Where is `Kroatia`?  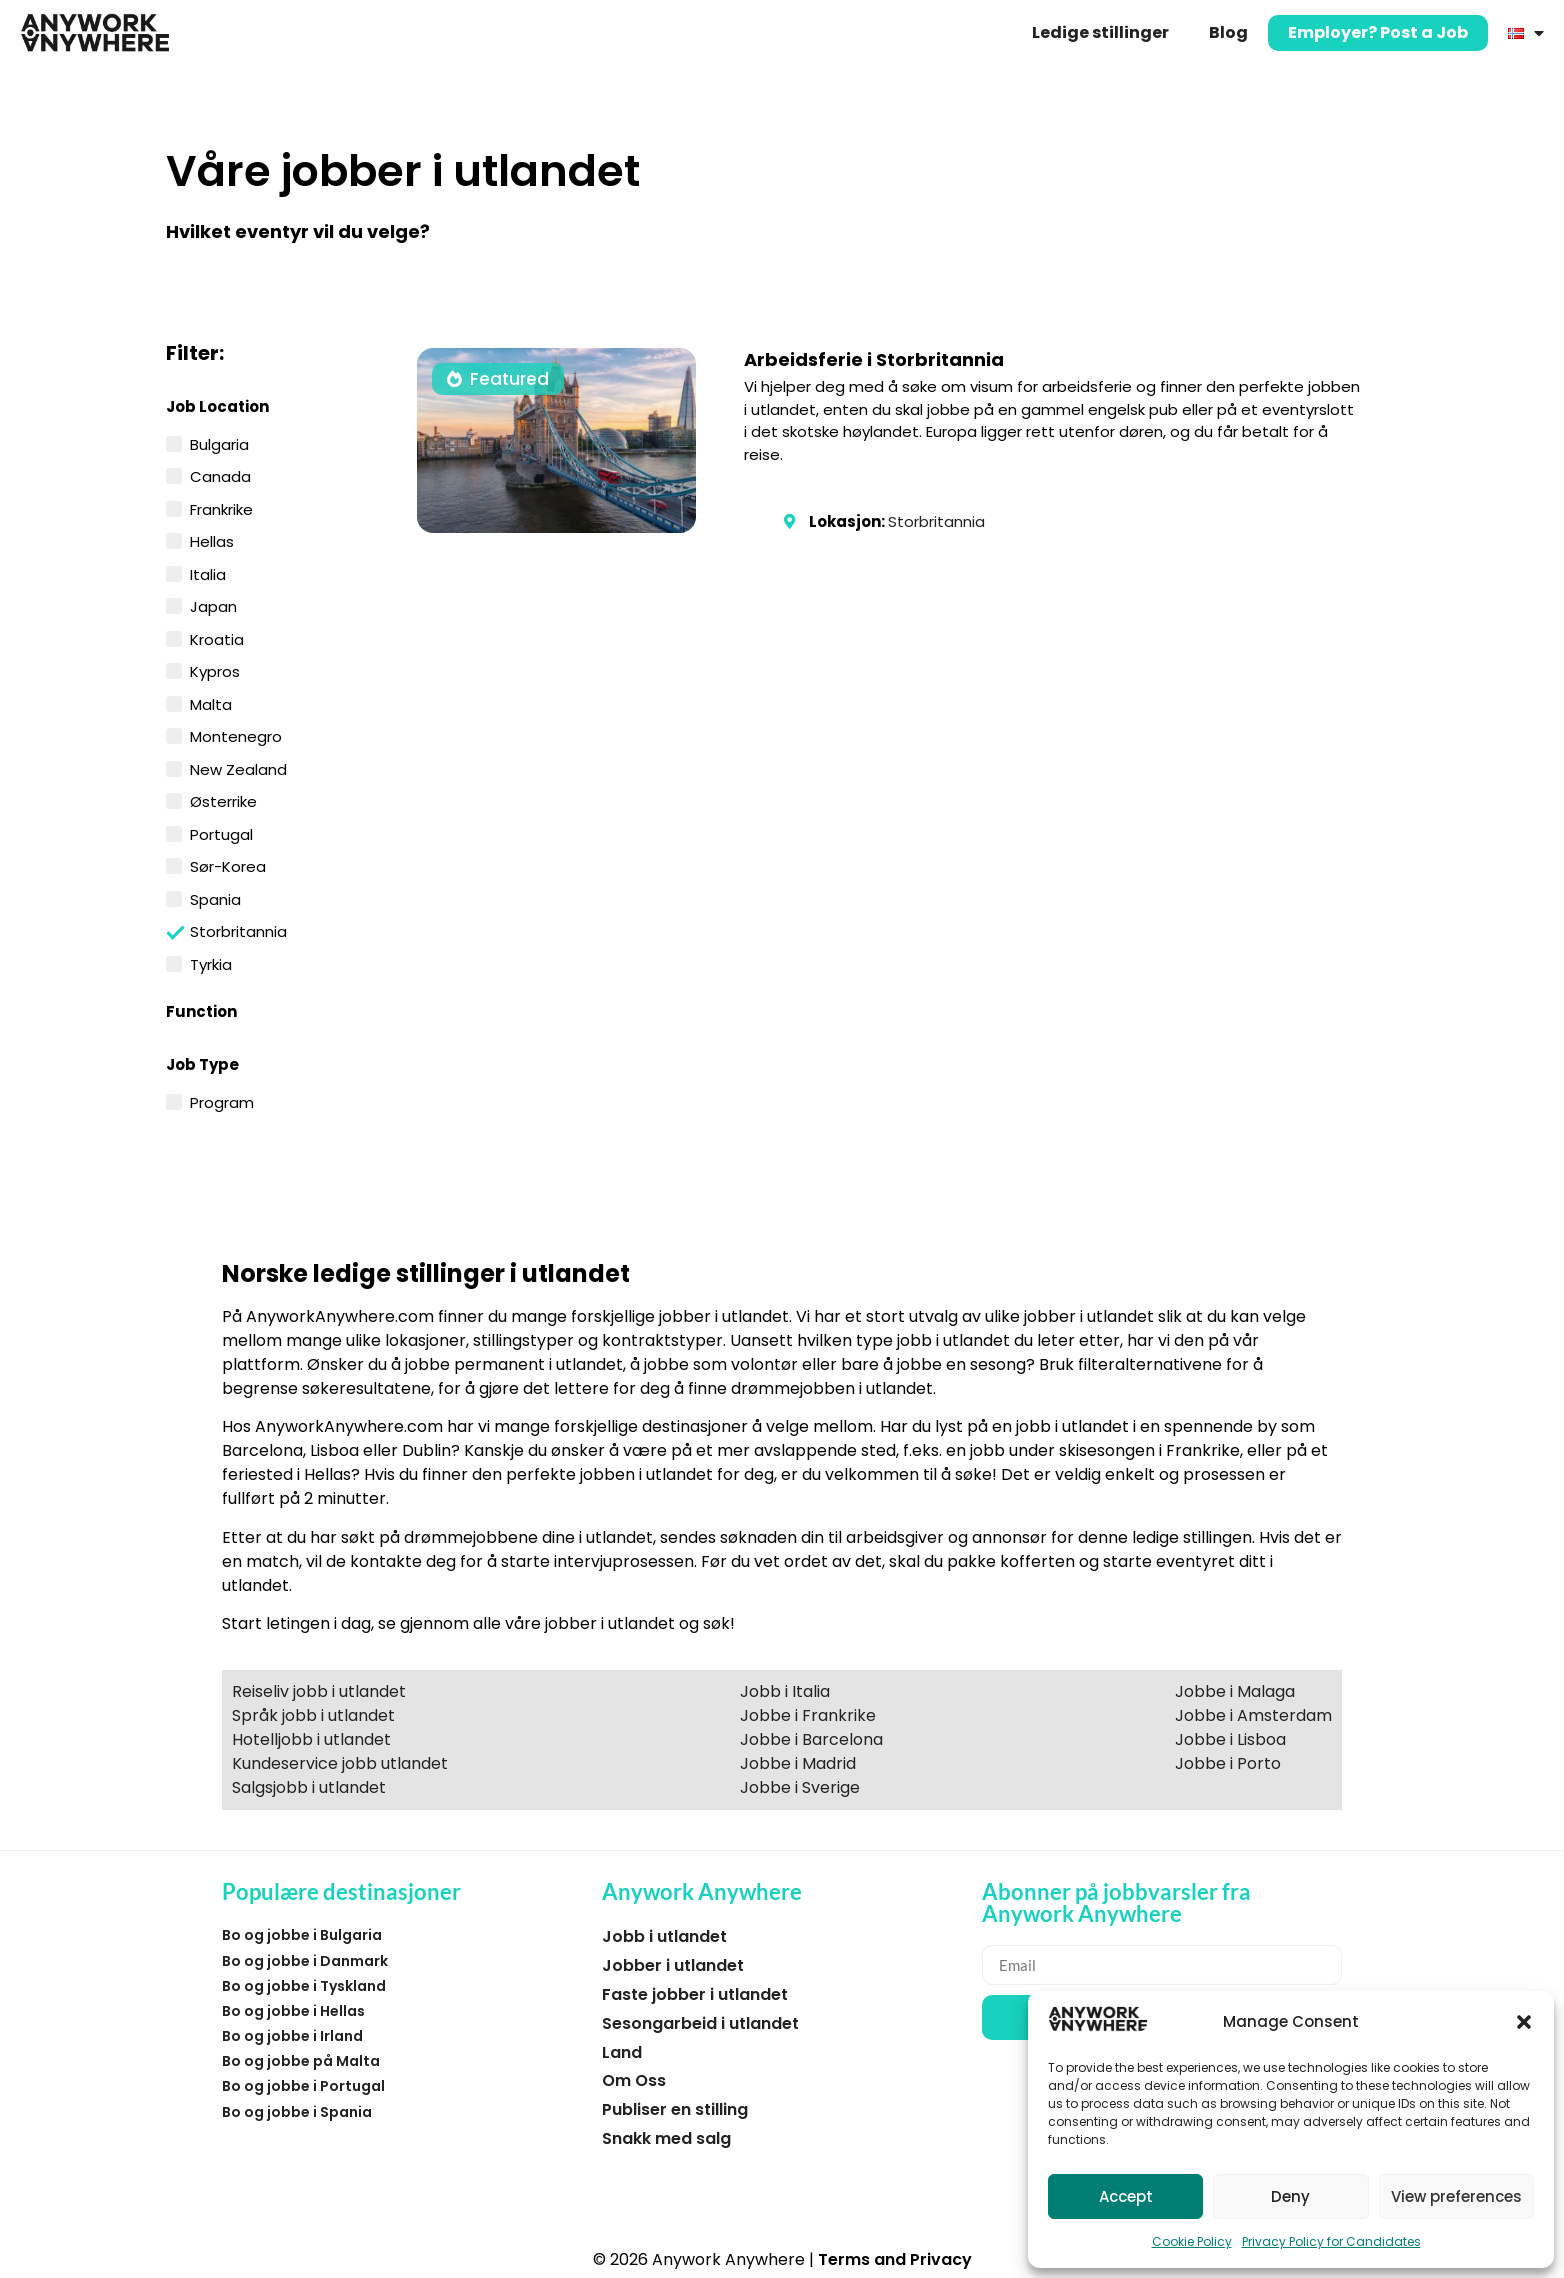
Kroatia is located at coordinates (217, 638).